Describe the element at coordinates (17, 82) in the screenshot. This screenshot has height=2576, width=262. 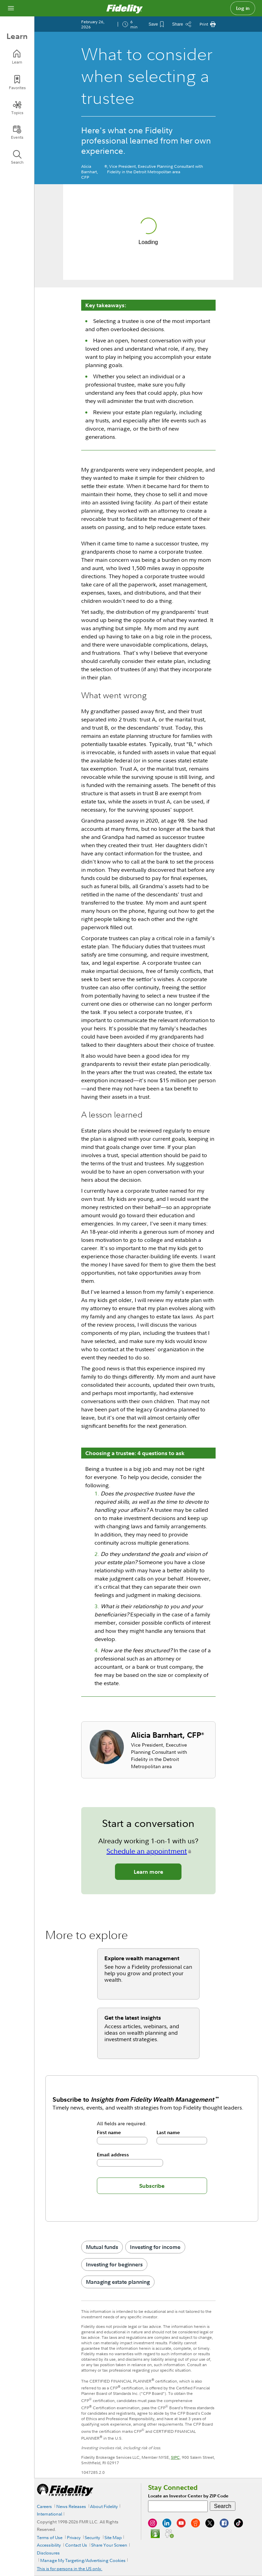
I see `[Favorites]` at that location.